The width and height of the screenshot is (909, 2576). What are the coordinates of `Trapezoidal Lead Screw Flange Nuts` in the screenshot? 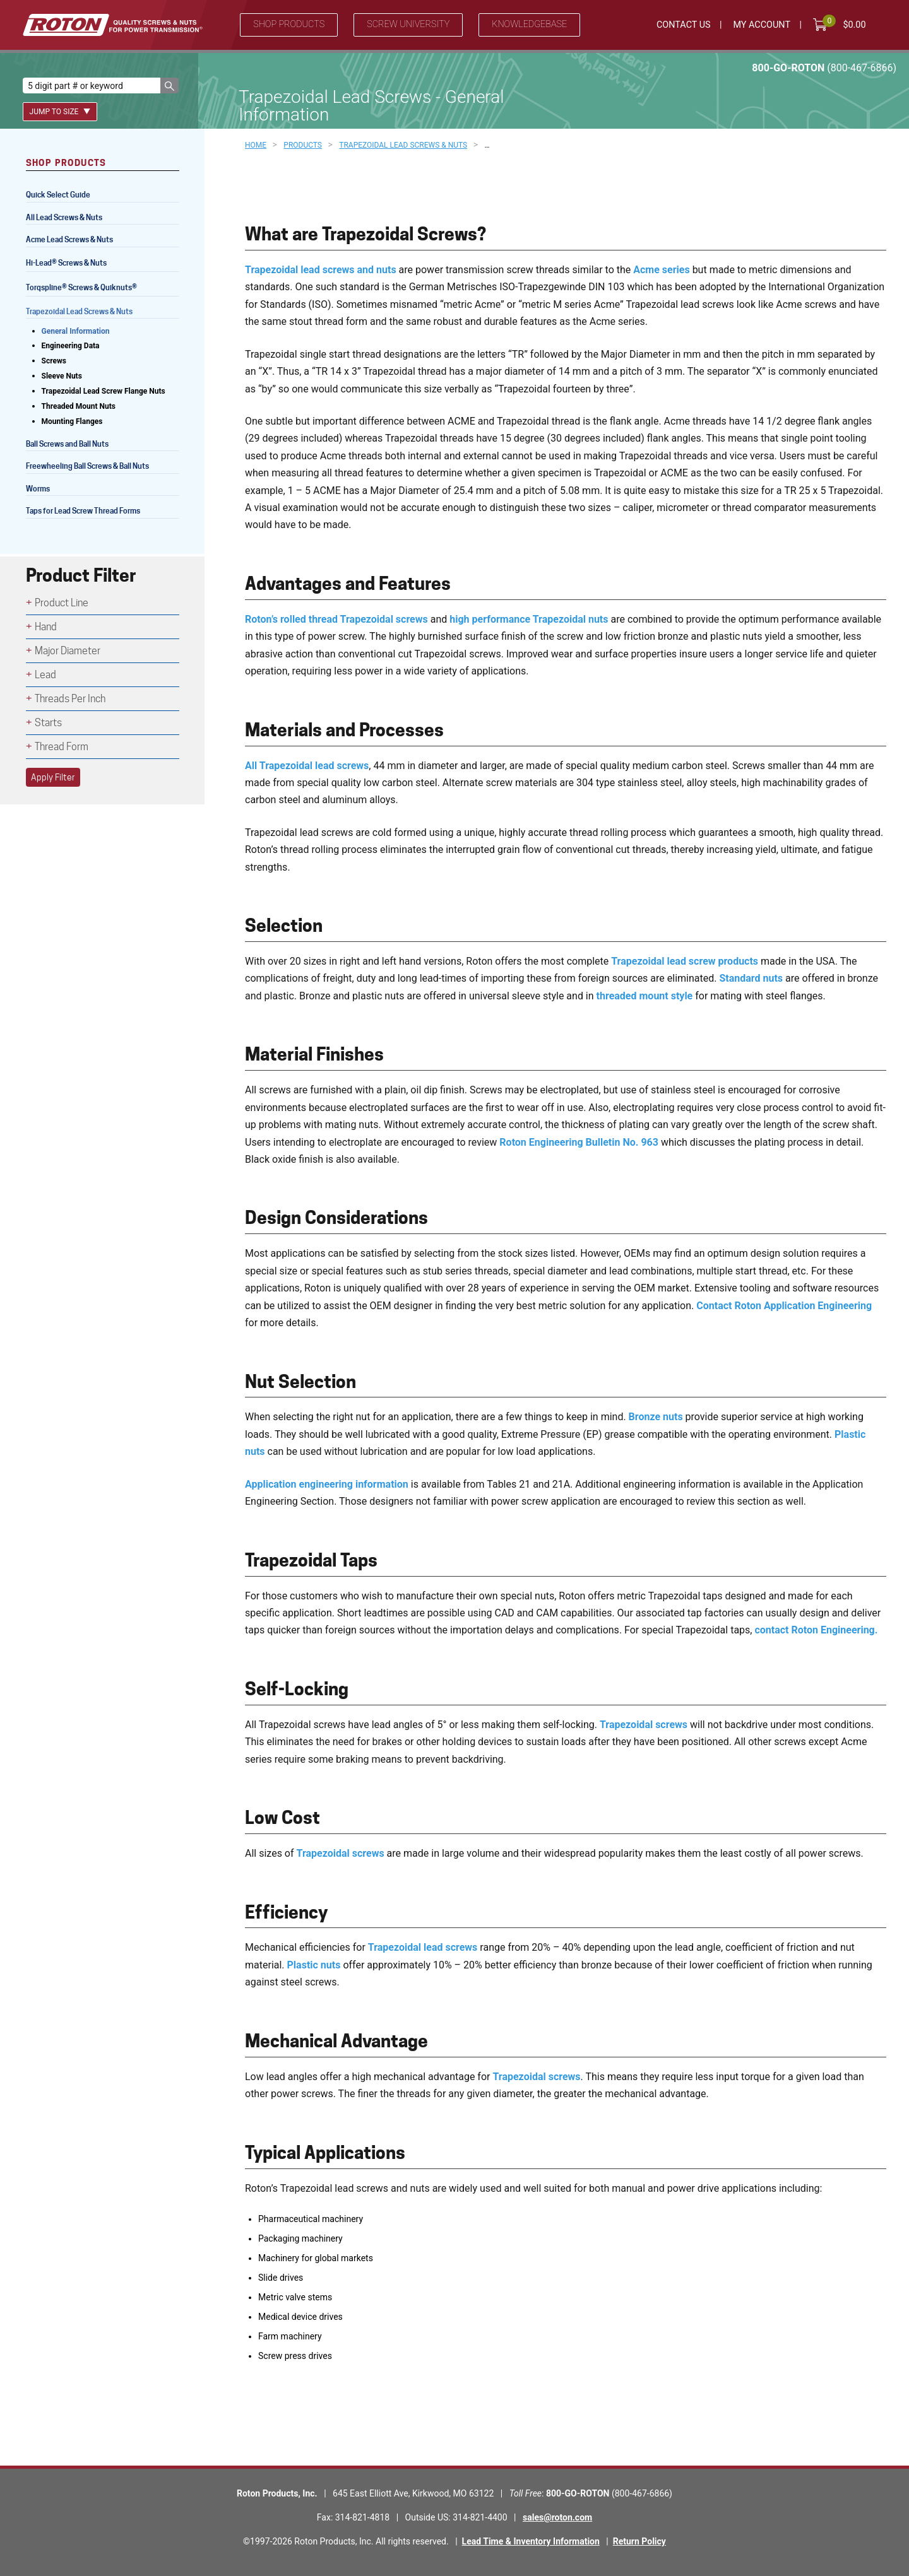 It's located at (103, 391).